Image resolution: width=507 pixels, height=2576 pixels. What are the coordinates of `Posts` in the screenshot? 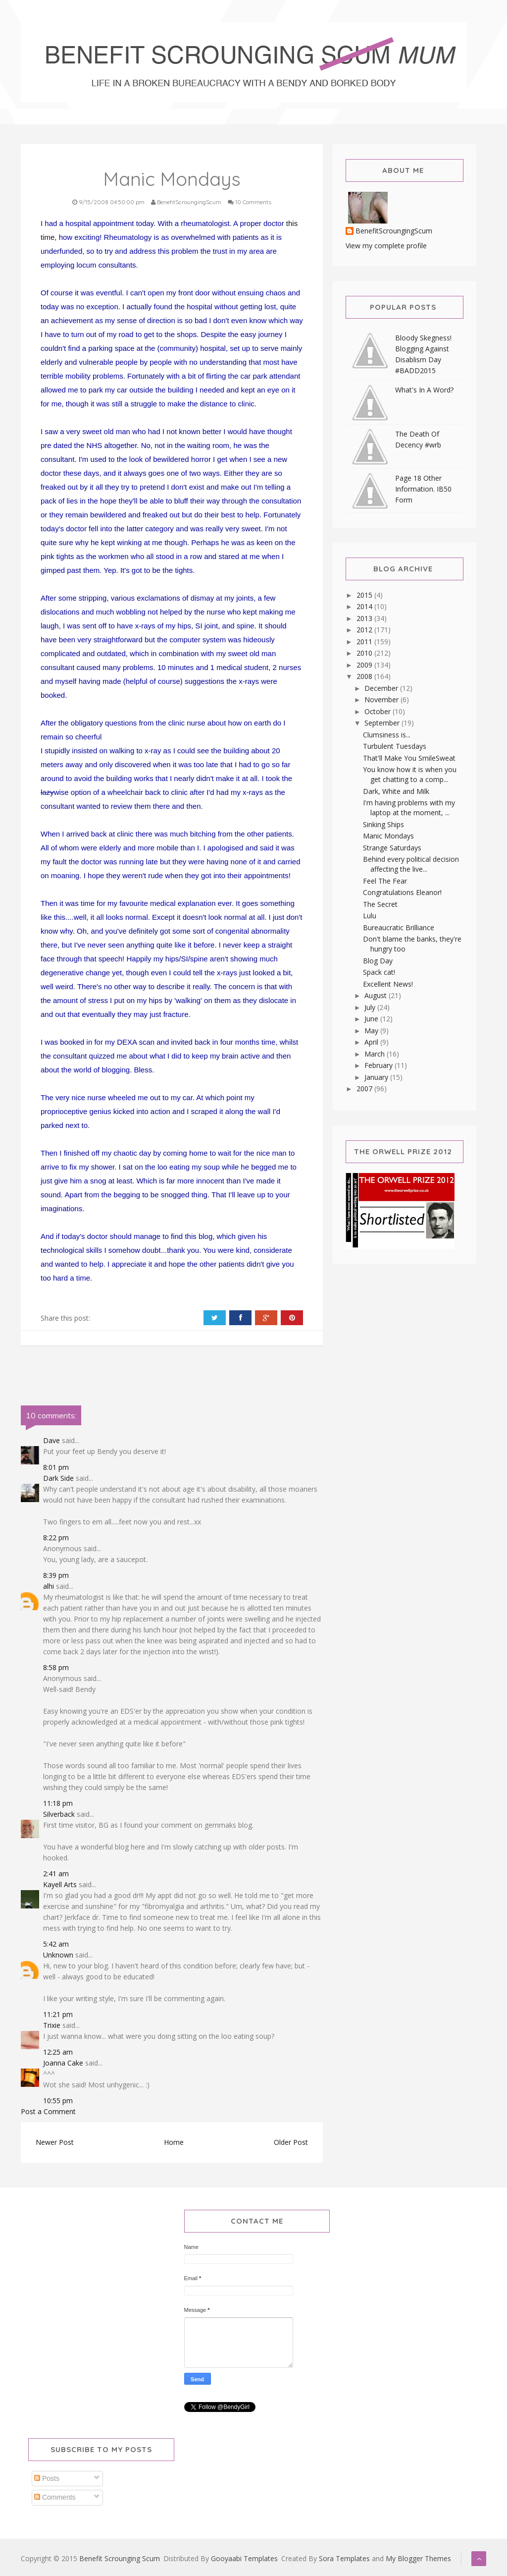 It's located at (46, 2478).